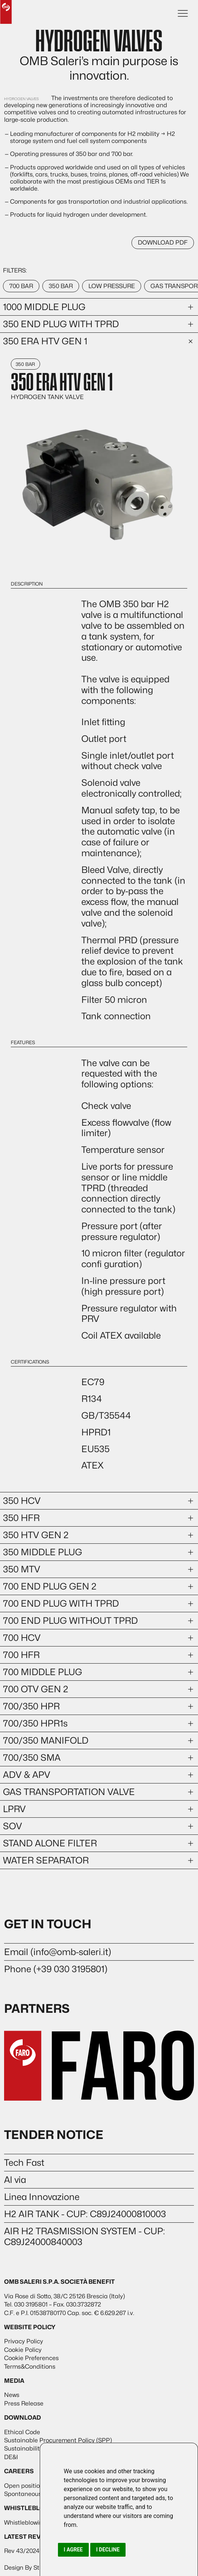 The image size is (198, 2576). I want to click on Email (info@omb-saleri.it), so click(57, 1952).